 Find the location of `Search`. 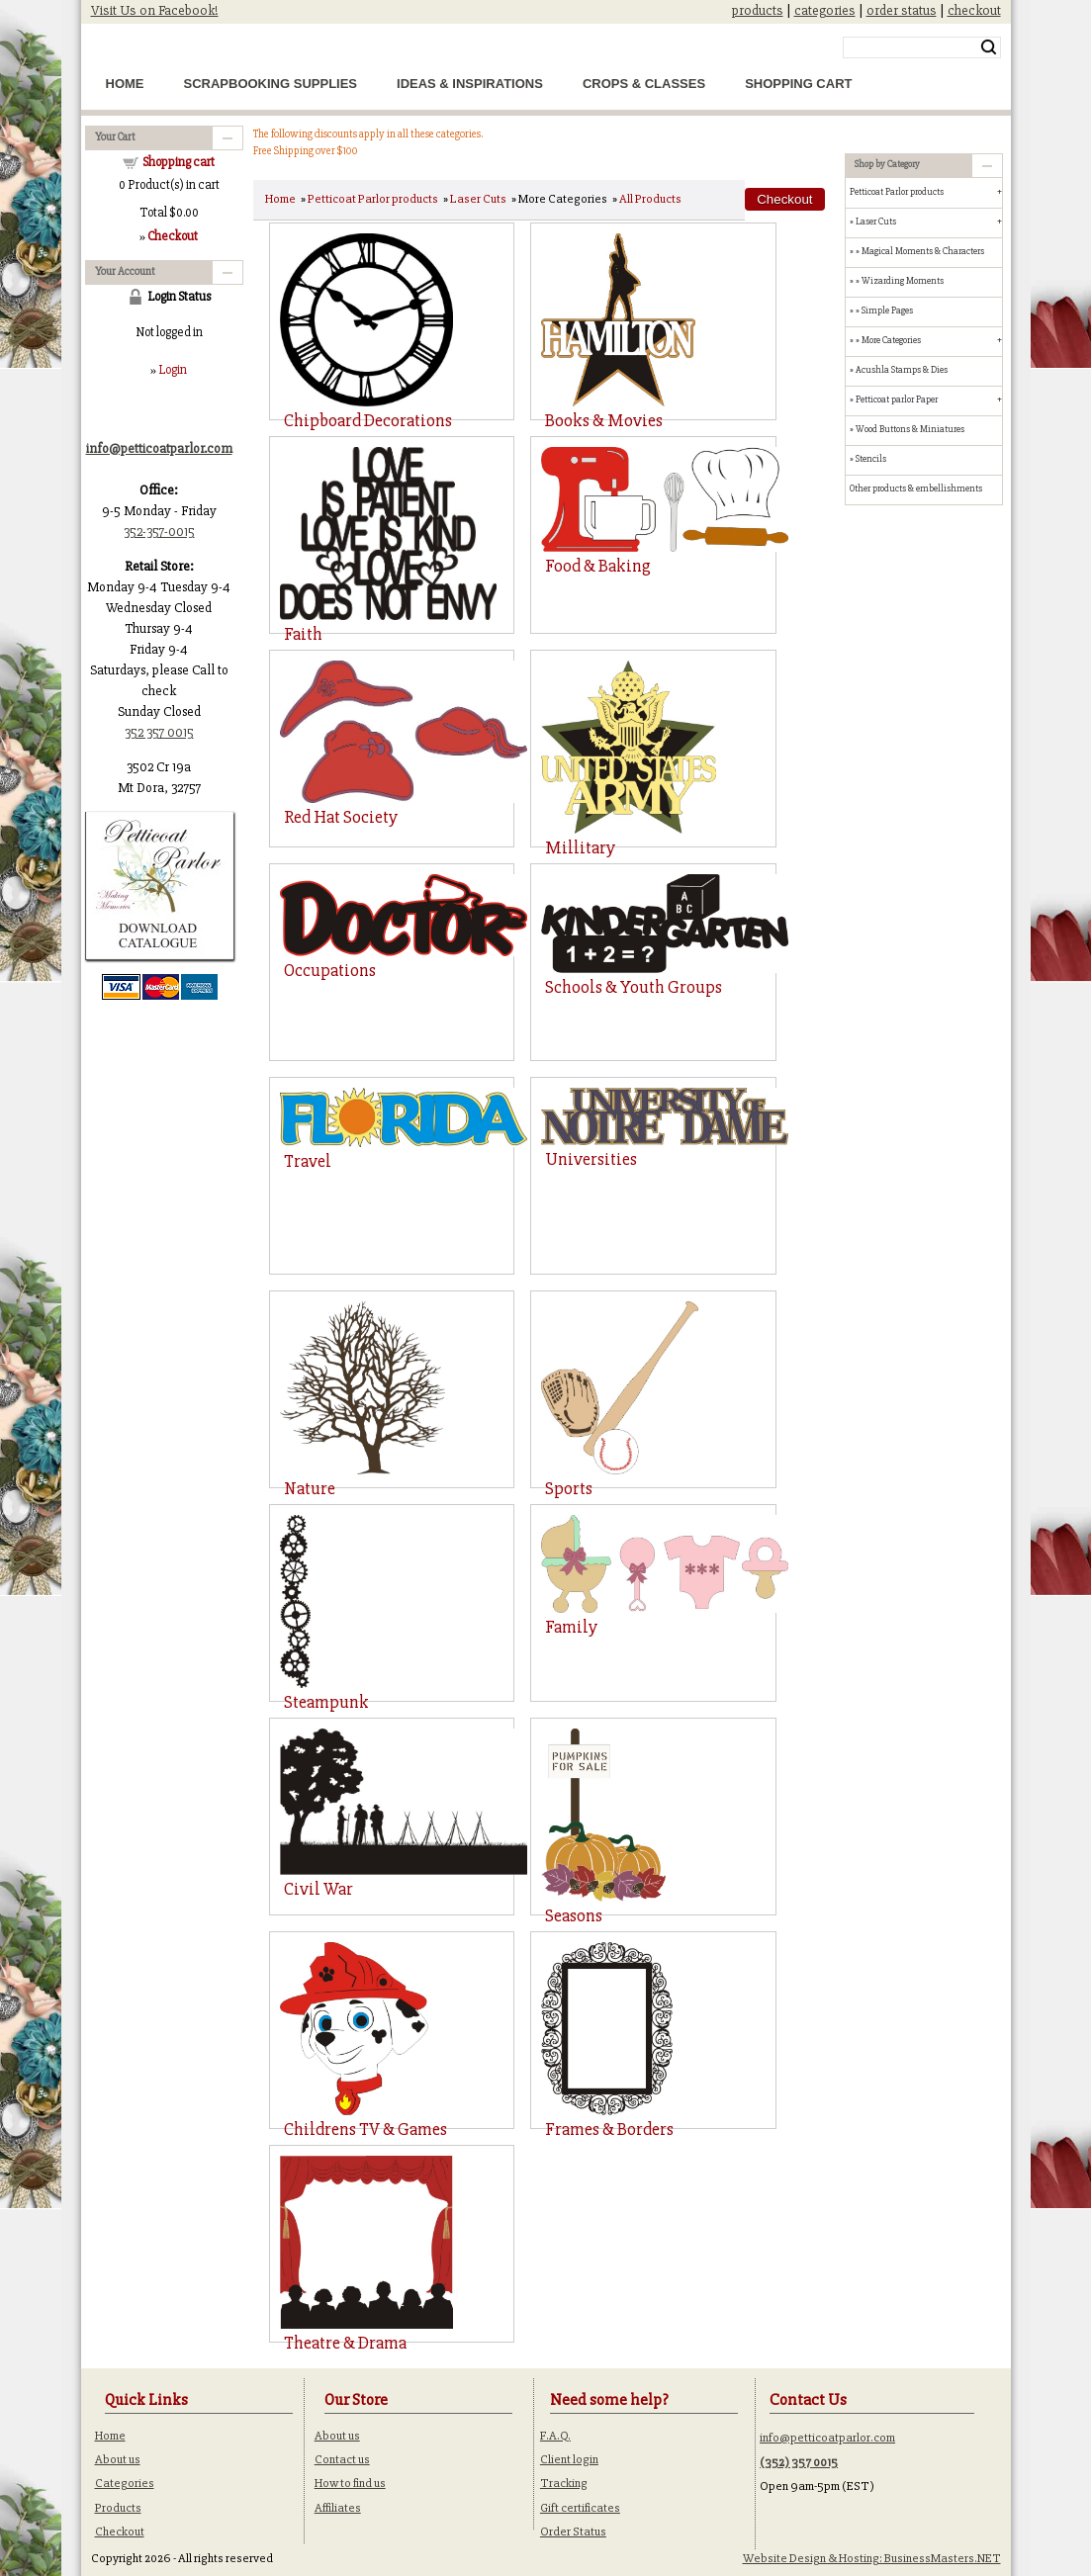

Search is located at coordinates (988, 47).